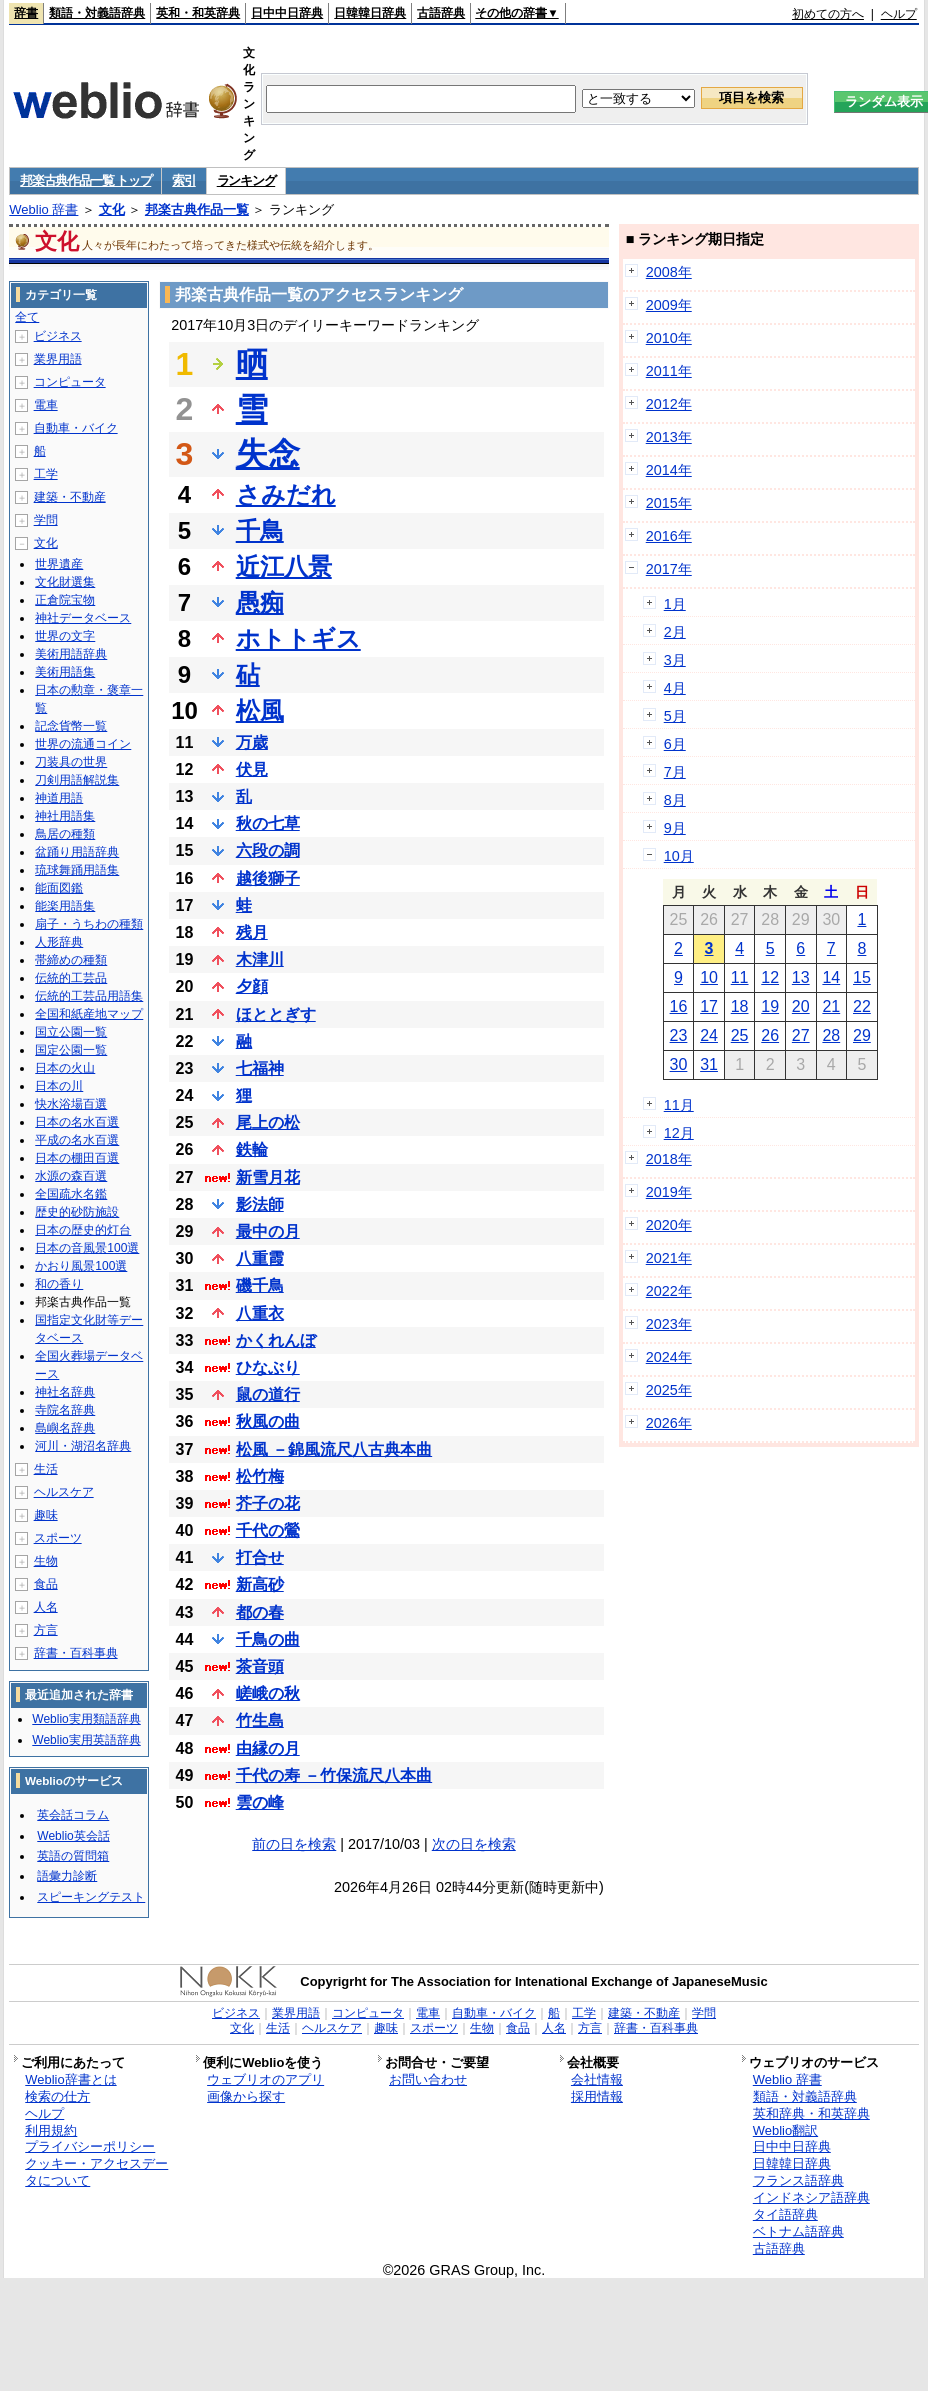  I want to click on 鉄輪, so click(252, 1149).